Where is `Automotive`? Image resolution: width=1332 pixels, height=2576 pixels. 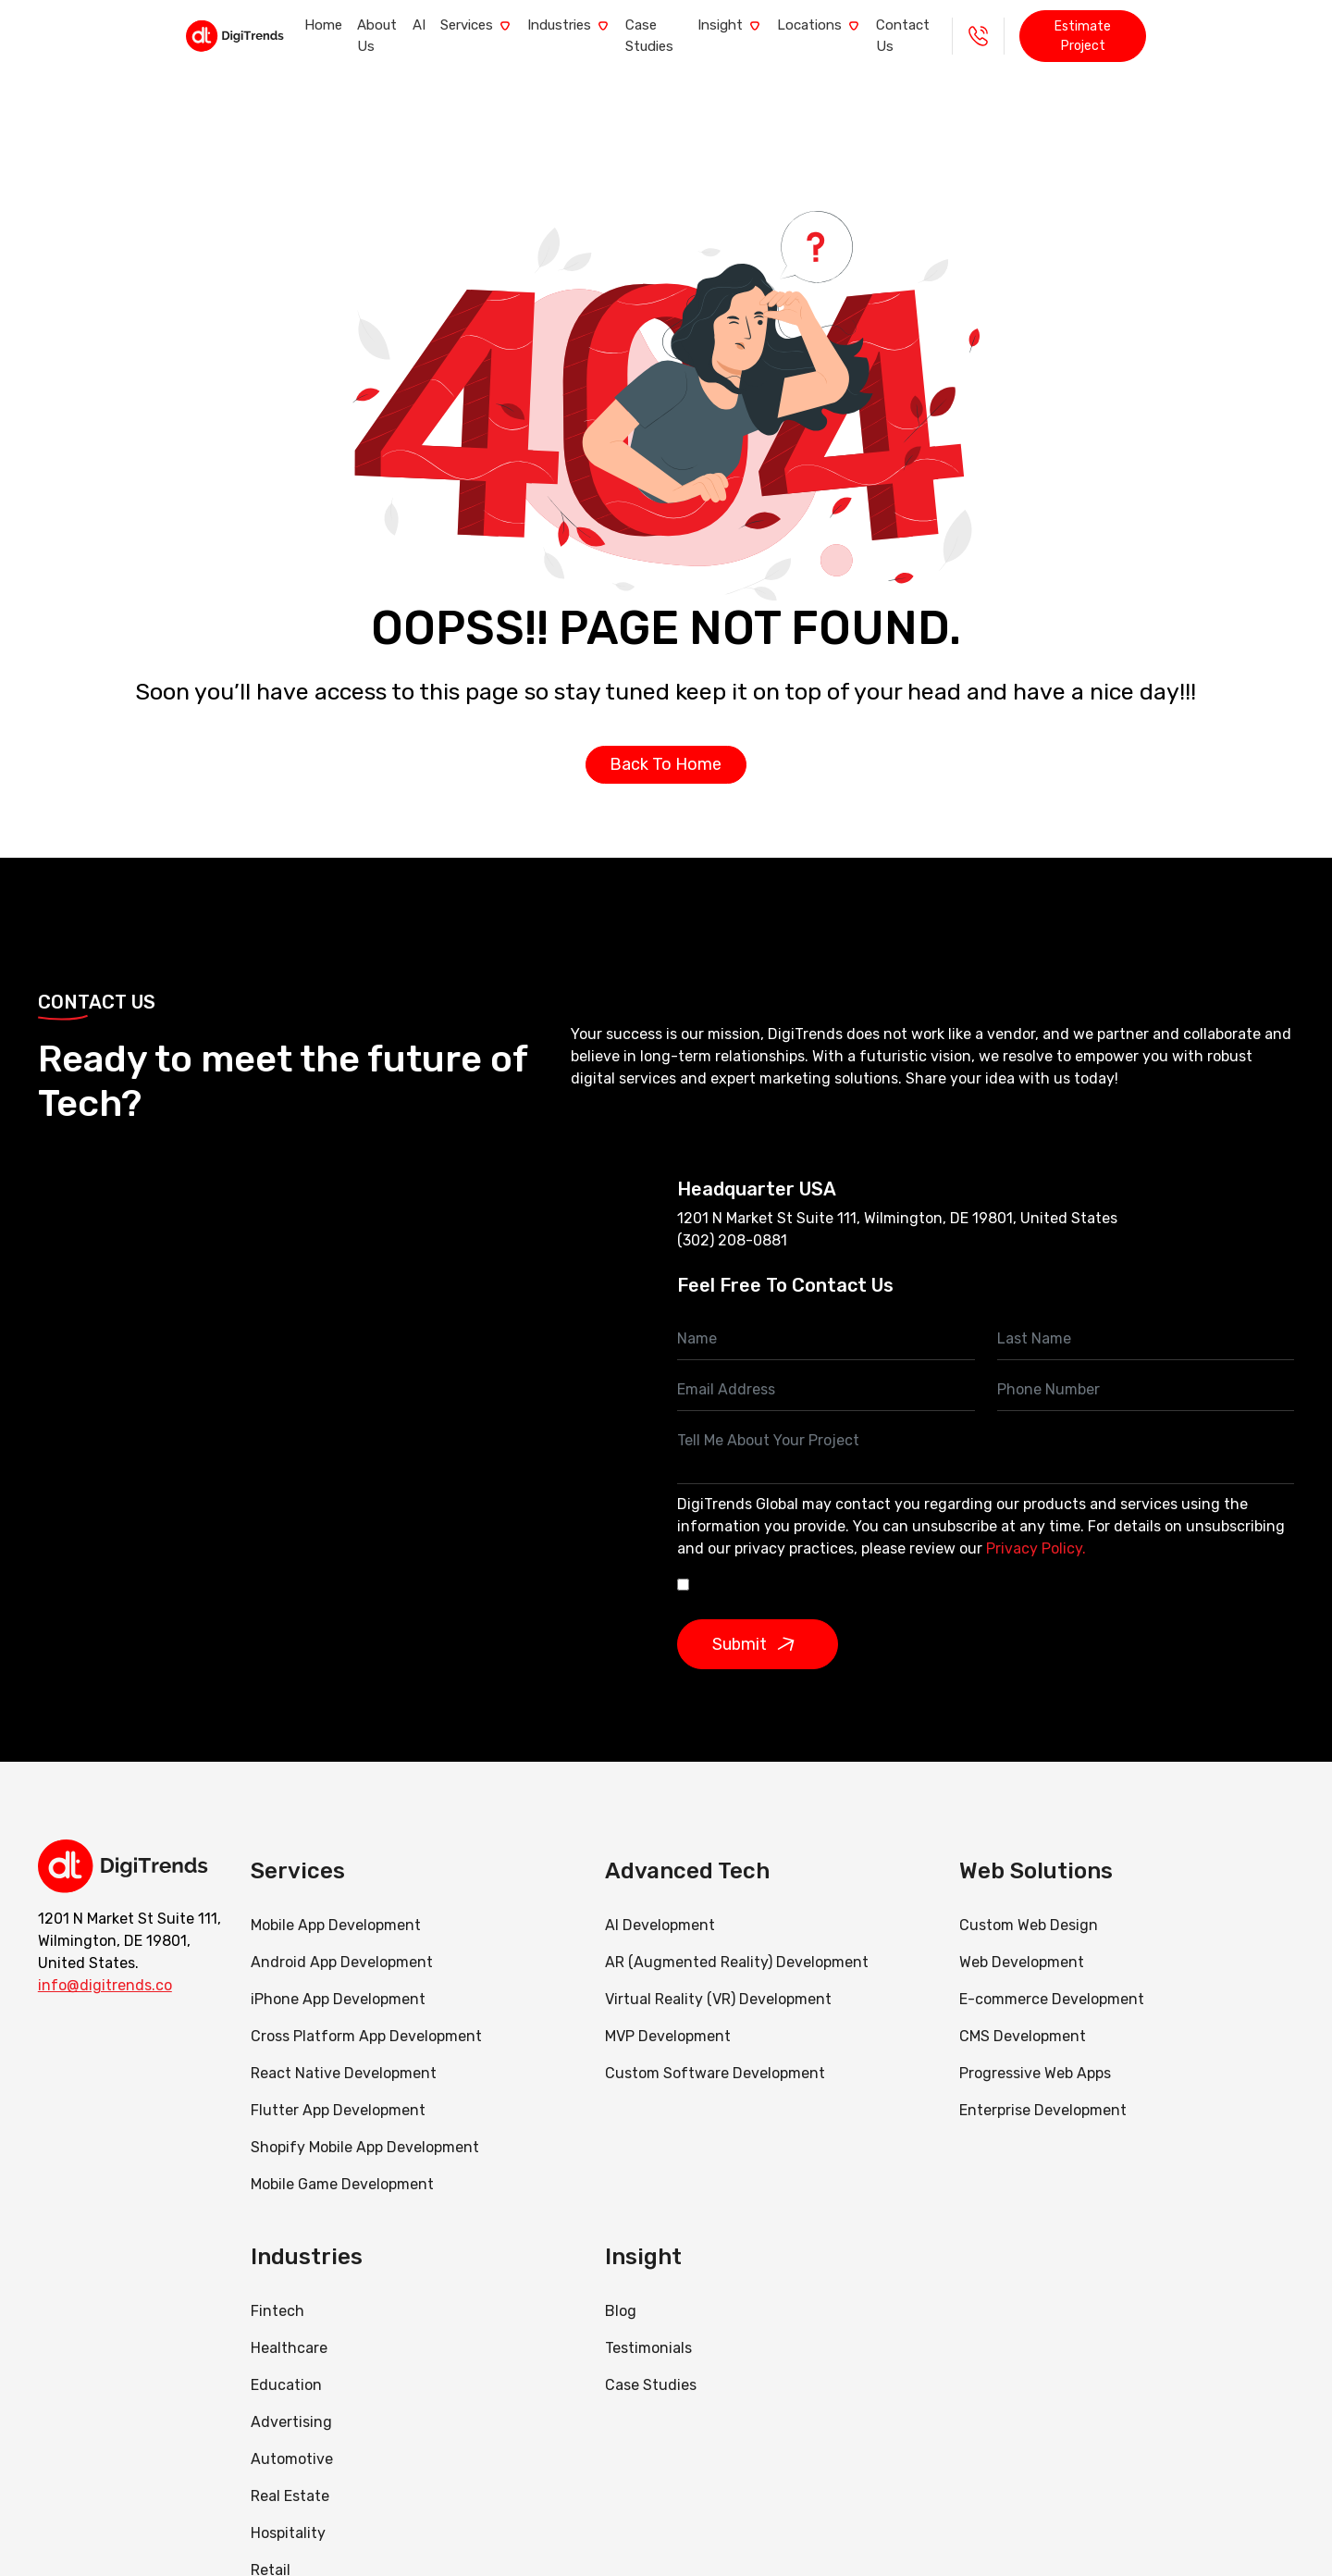 Automotive is located at coordinates (292, 2438).